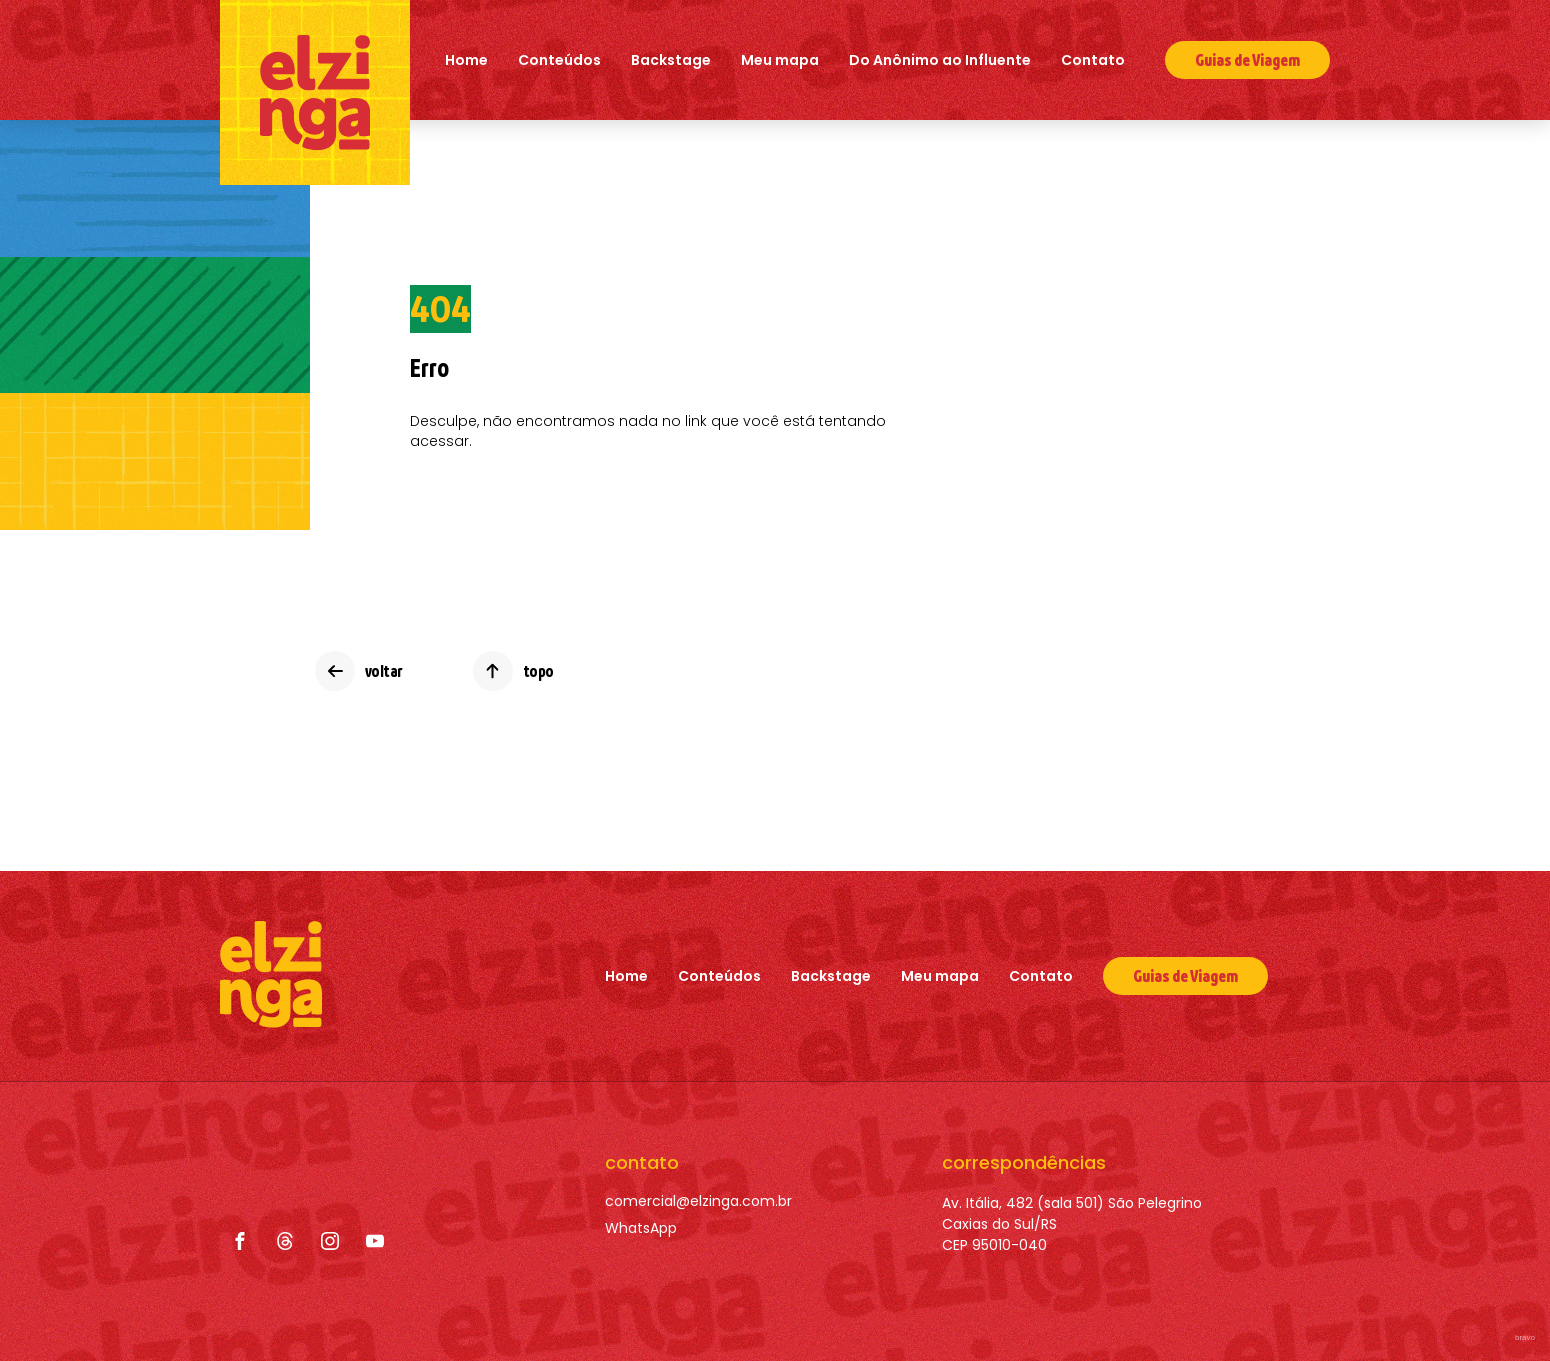 The width and height of the screenshot is (1550, 1361). I want to click on Do Anônimo ao Influente, so click(940, 60).